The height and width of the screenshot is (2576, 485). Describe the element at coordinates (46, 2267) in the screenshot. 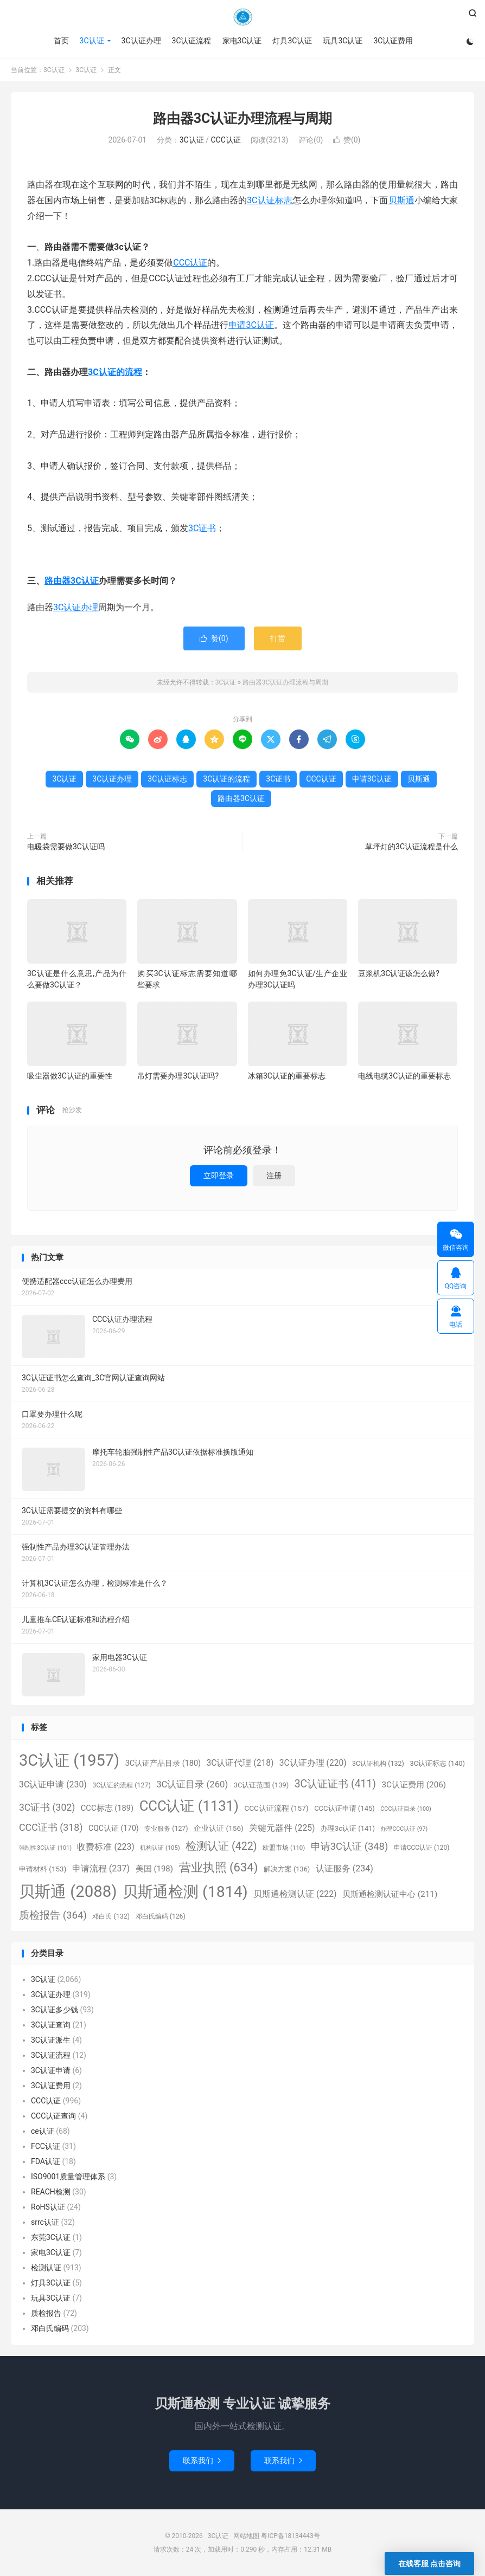

I see `检测认证` at that location.